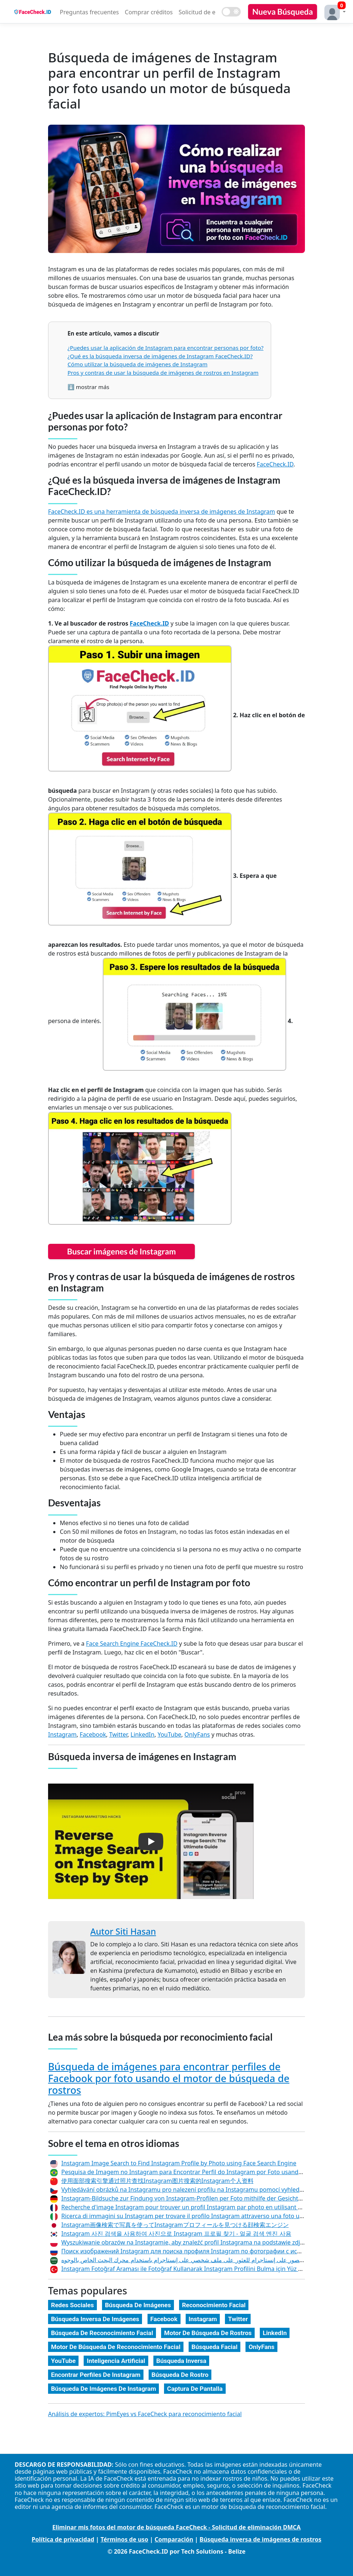 This screenshot has width=353, height=2576. What do you see at coordinates (149, 12) in the screenshot?
I see `Comprar créditos` at bounding box center [149, 12].